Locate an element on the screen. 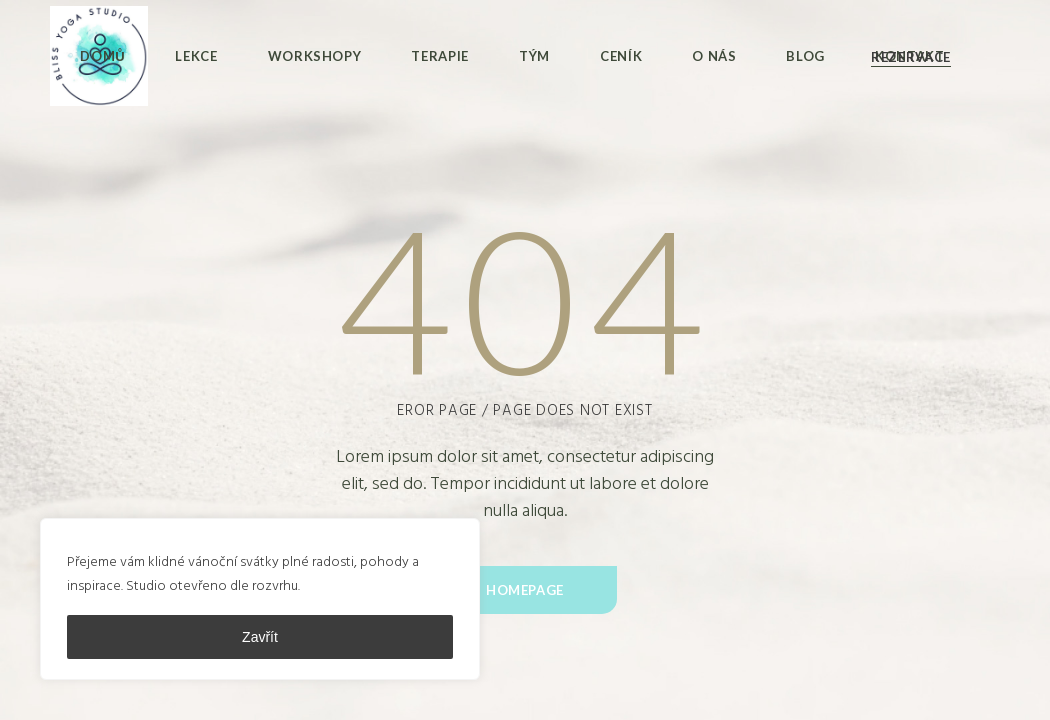 Image resolution: width=1050 pixels, height=720 pixels. Zavřít is located at coordinates (260, 637).